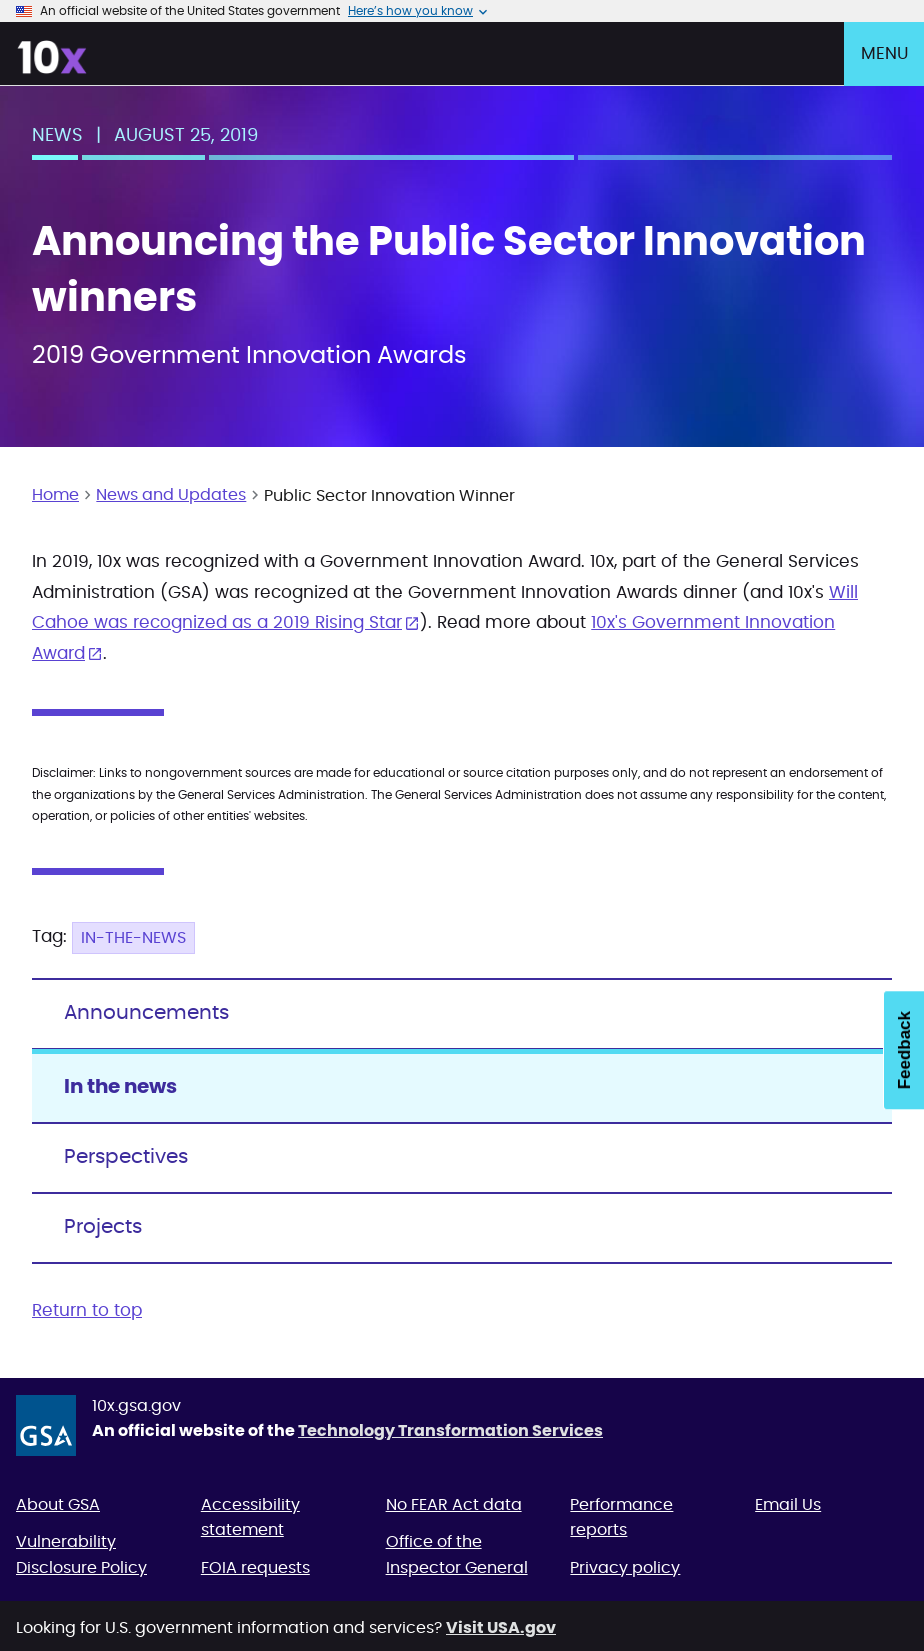 The height and width of the screenshot is (1651, 924). Describe the element at coordinates (621, 1517) in the screenshot. I see `Performance reports` at that location.